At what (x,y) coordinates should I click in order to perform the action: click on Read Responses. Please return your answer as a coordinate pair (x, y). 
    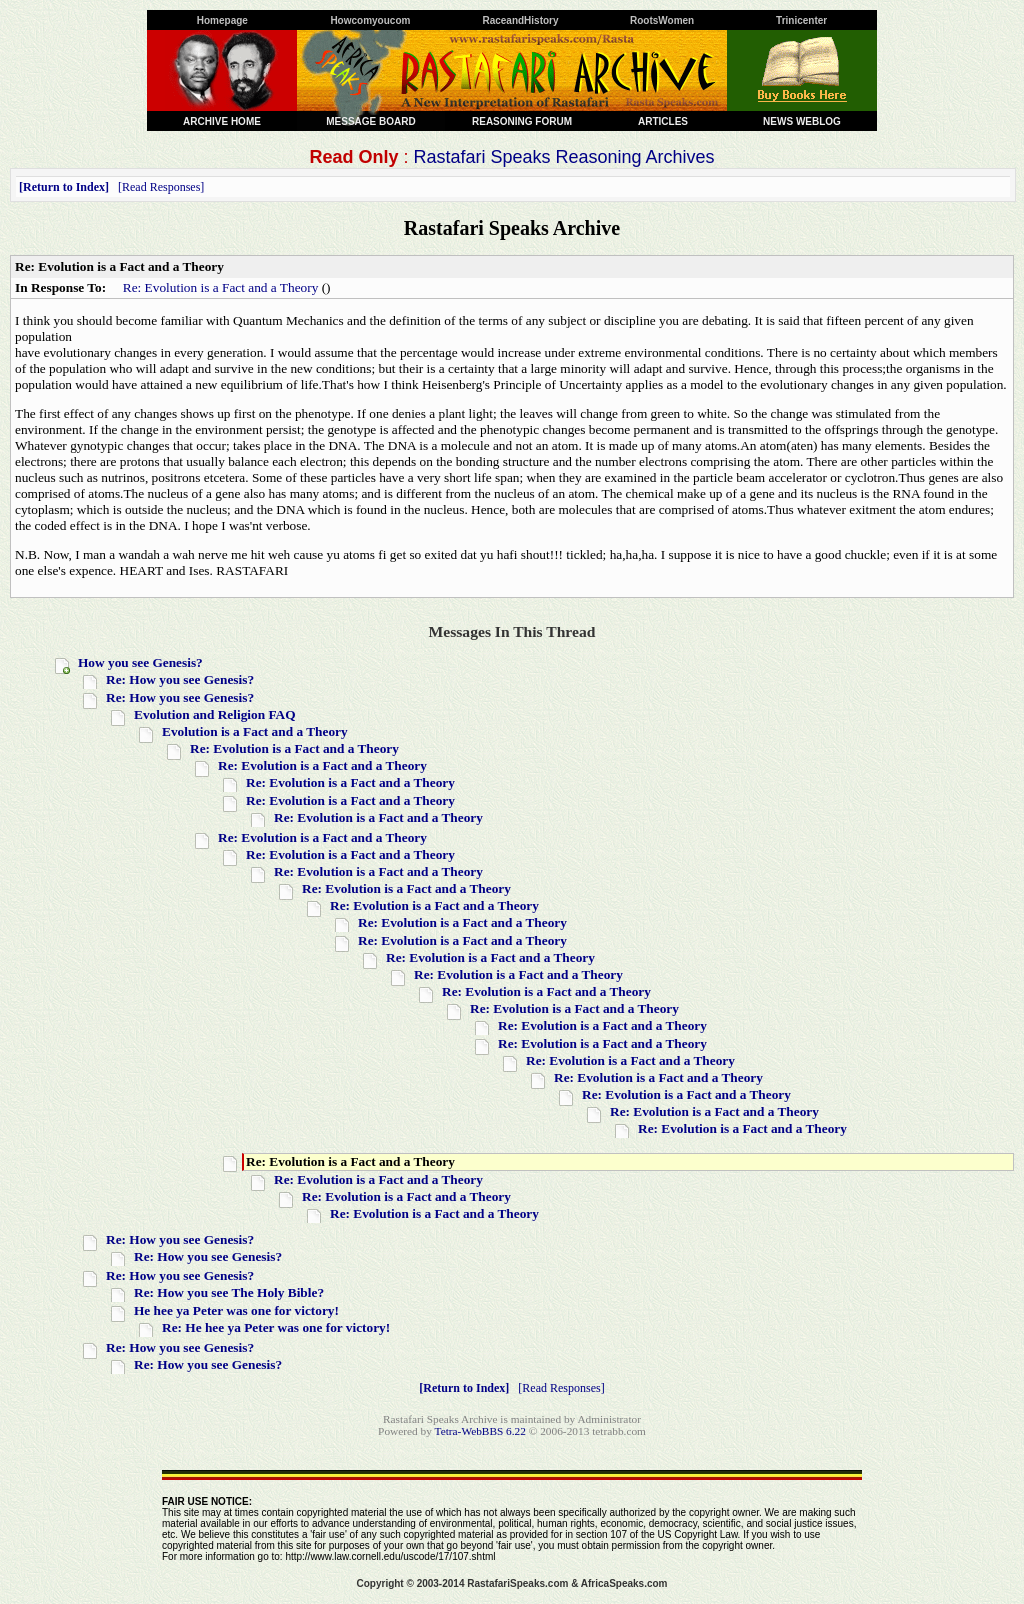
    Looking at the image, I should click on (161, 187).